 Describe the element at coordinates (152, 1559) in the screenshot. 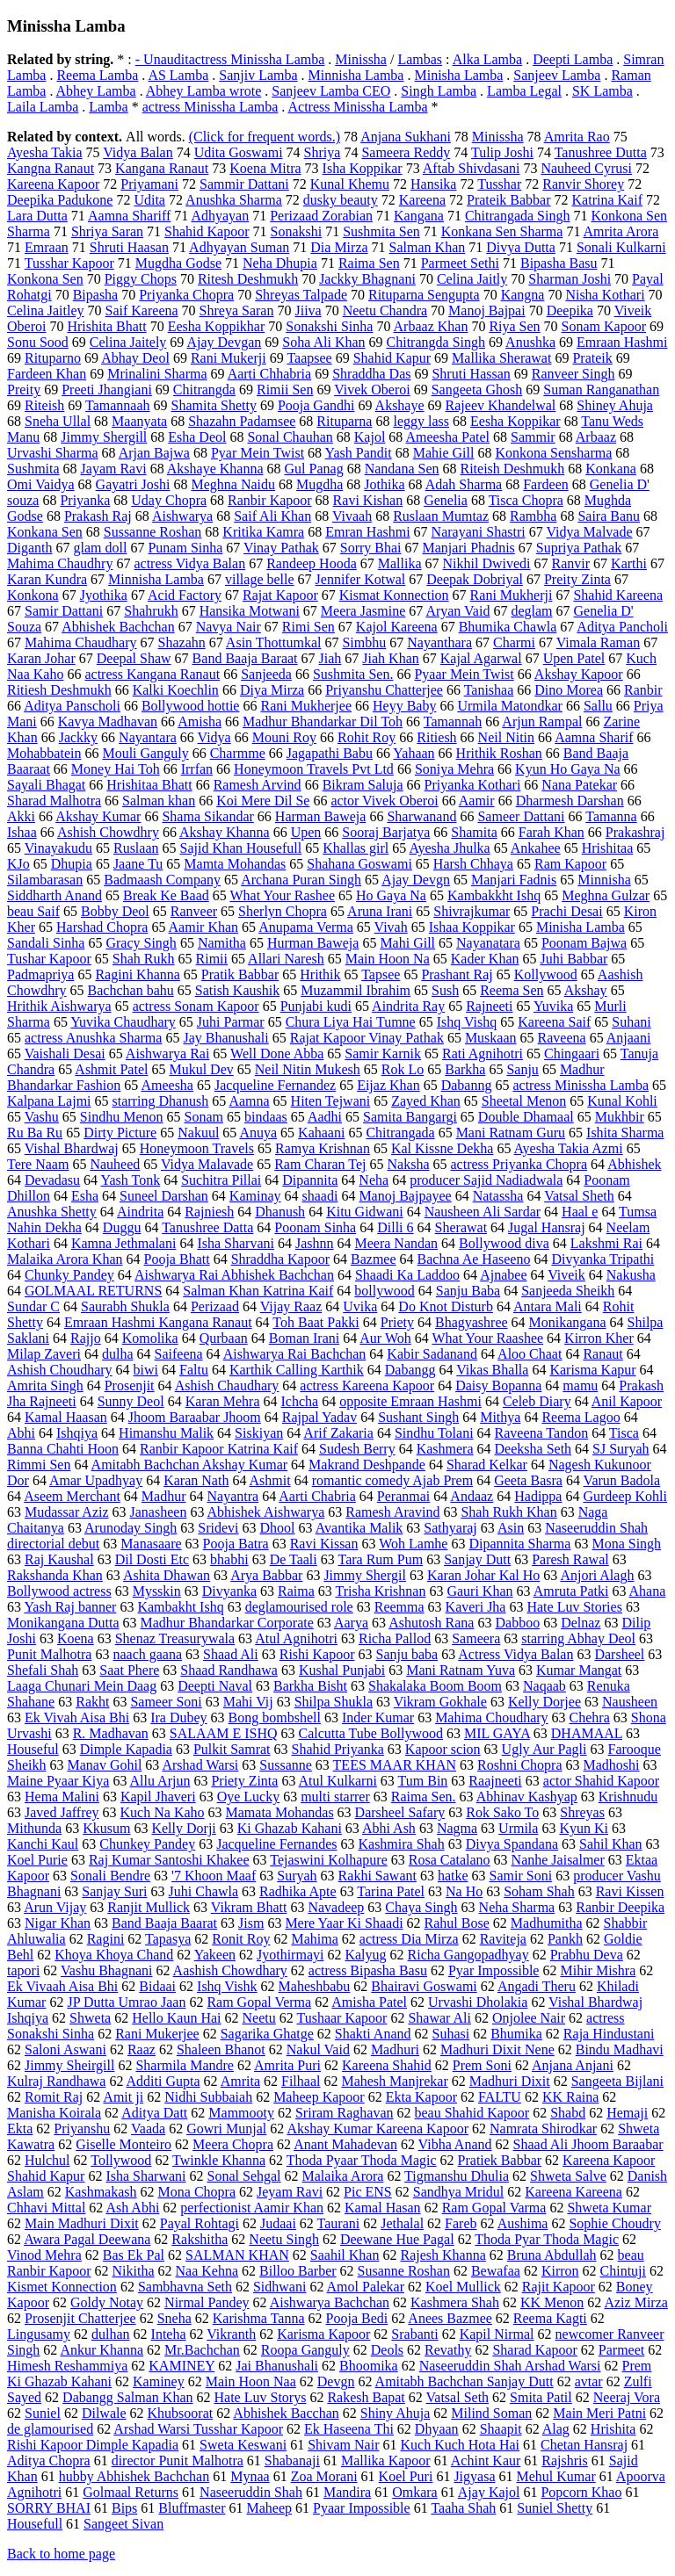

I see `Dil Dosti Etc` at that location.